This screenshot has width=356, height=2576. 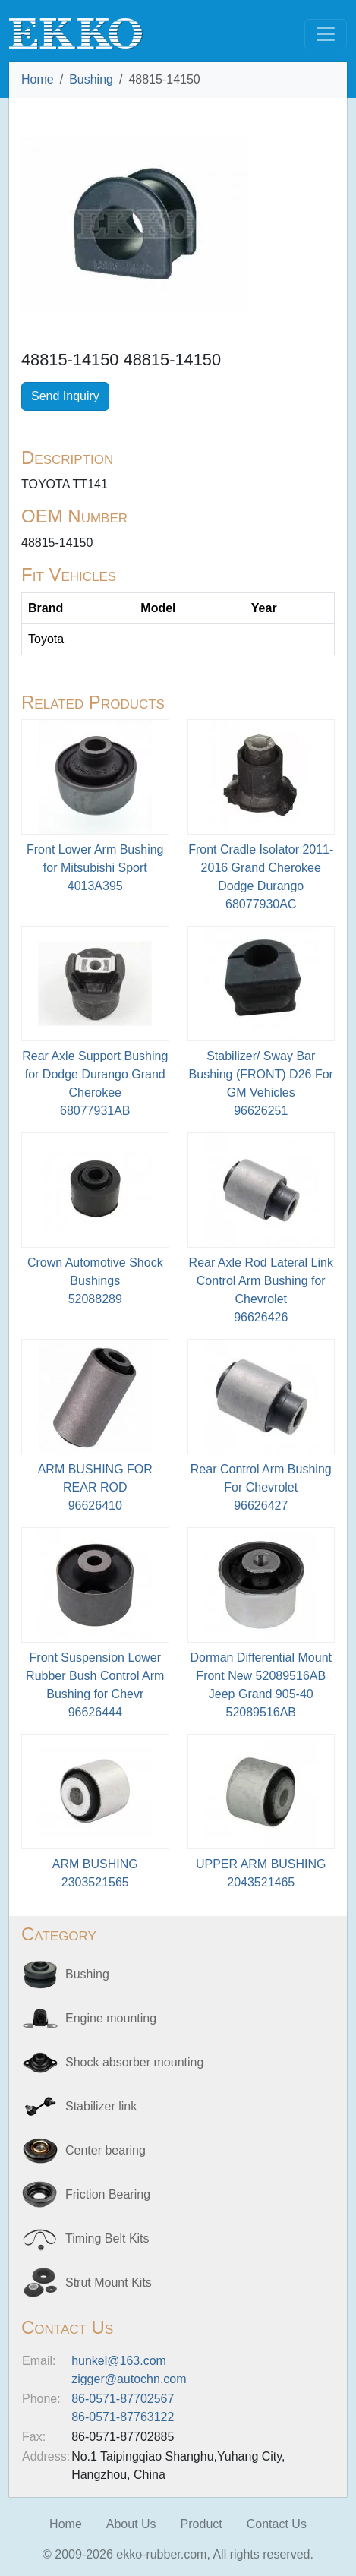 What do you see at coordinates (118, 2360) in the screenshot?
I see `hunkel@163.com` at bounding box center [118, 2360].